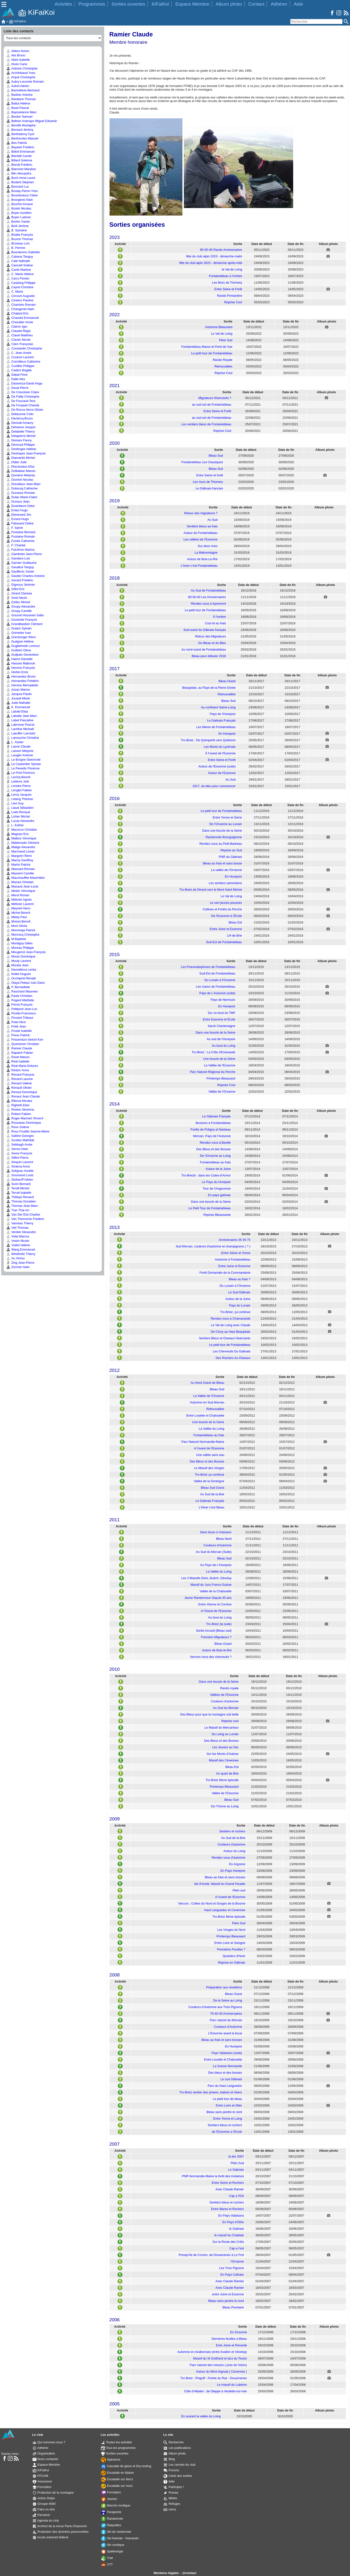  I want to click on Une vallée sans eau, so click(210, 1455).